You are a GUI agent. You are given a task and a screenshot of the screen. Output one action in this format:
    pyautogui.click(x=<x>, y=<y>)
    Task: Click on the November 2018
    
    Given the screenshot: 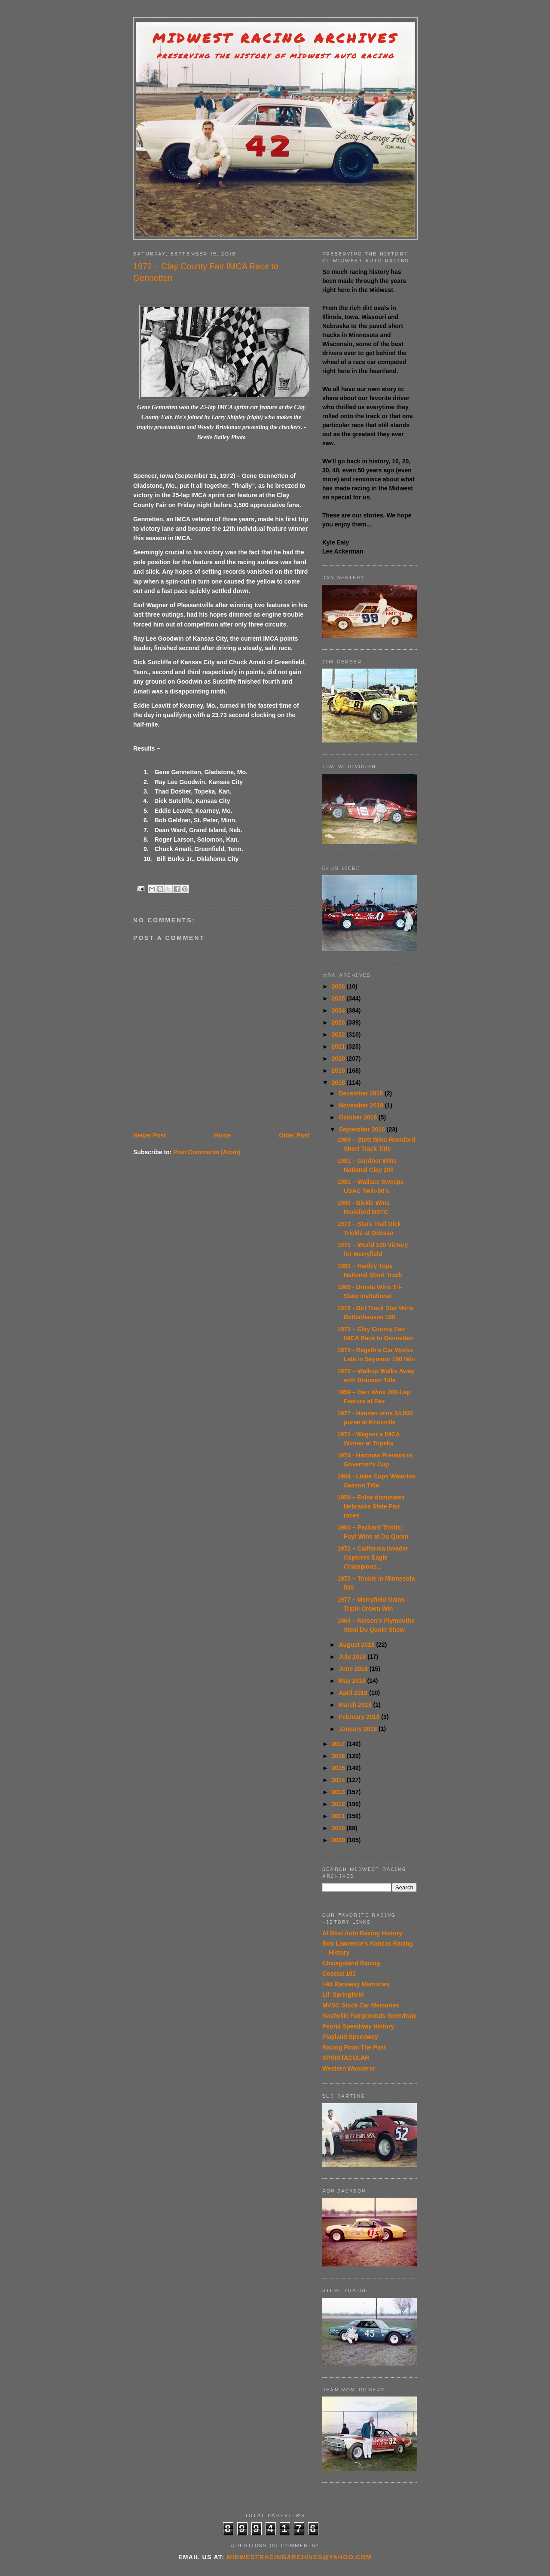 What is the action you would take?
    pyautogui.click(x=362, y=1105)
    